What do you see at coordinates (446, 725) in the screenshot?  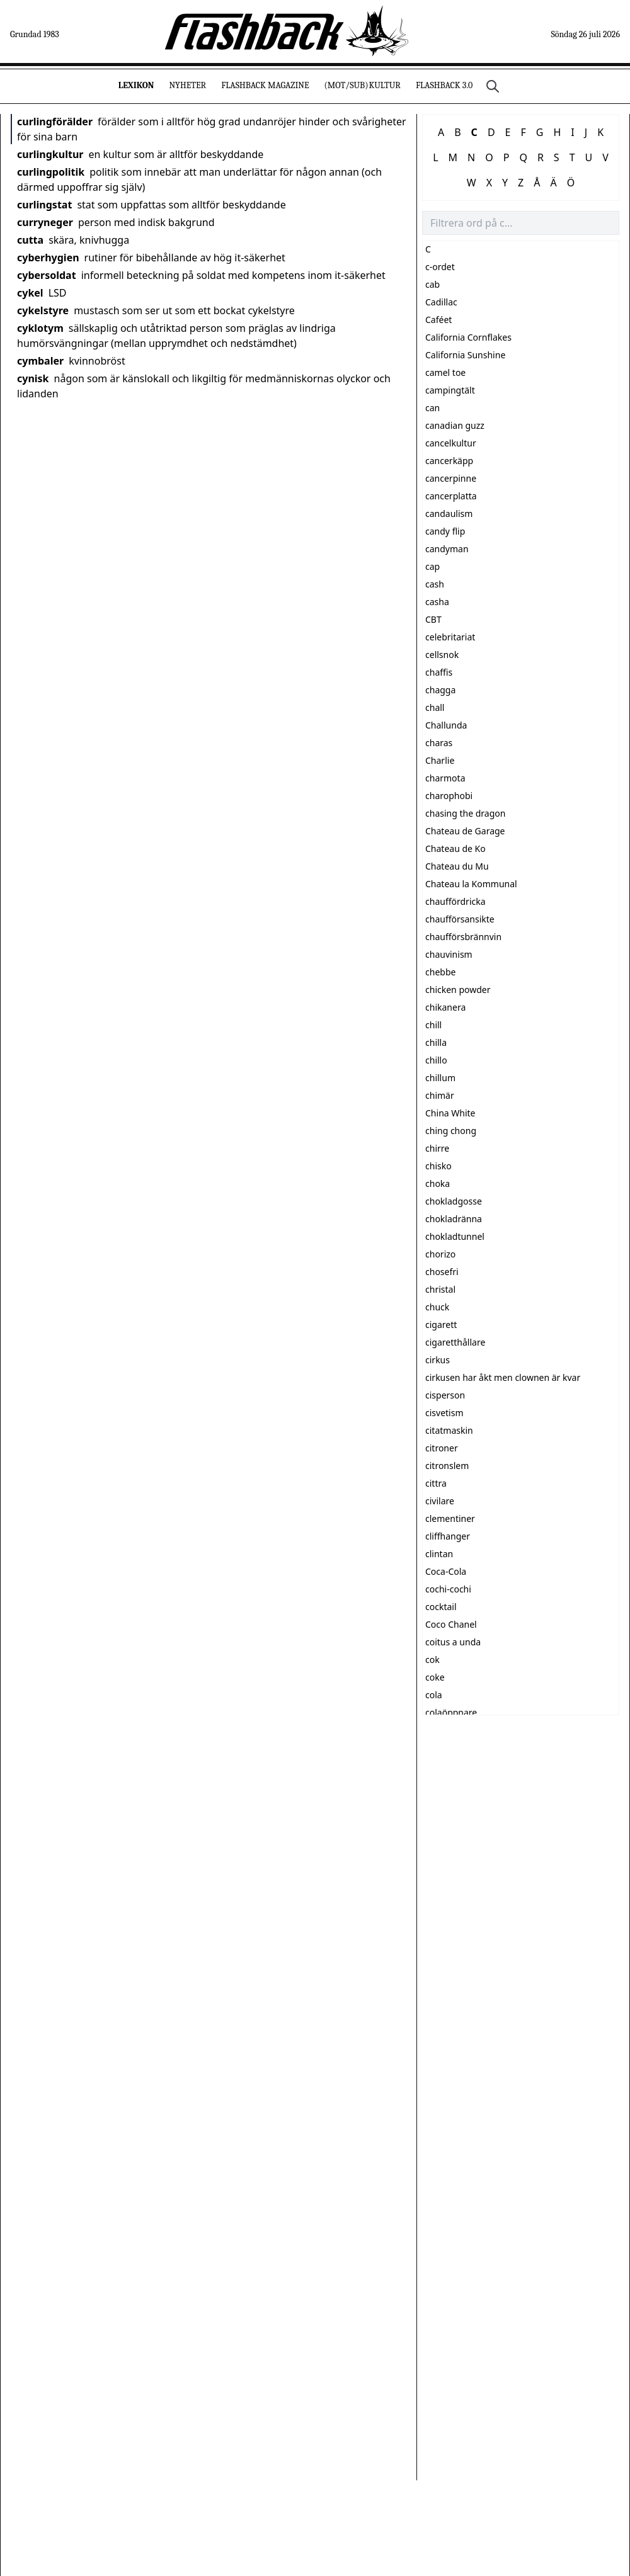 I see `Challunda` at bounding box center [446, 725].